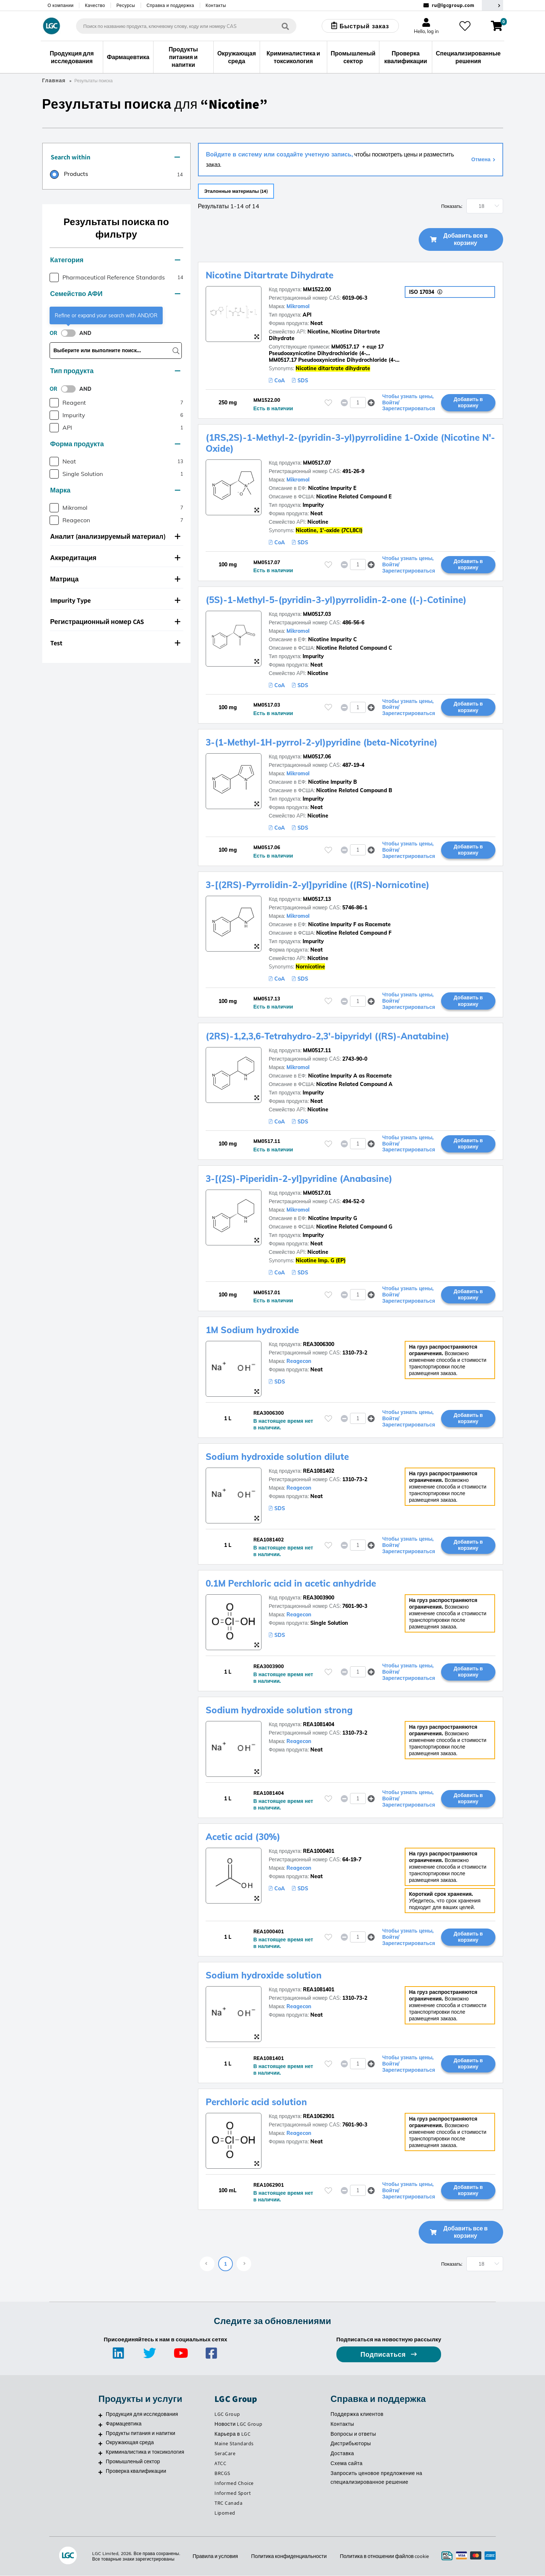  I want to click on [Криминалистика и токсикология], so click(100, 2453).